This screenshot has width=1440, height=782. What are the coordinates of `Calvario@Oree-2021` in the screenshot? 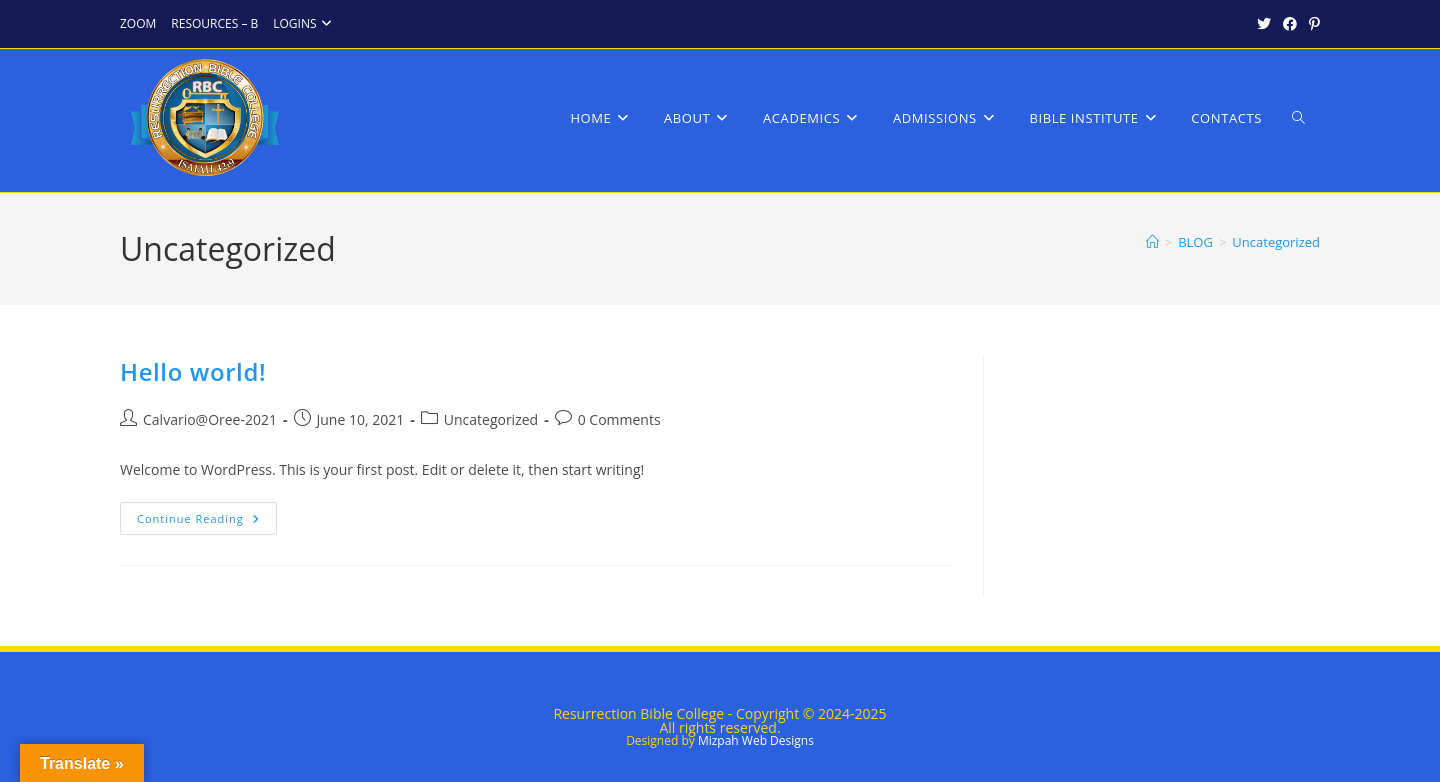 It's located at (210, 419).